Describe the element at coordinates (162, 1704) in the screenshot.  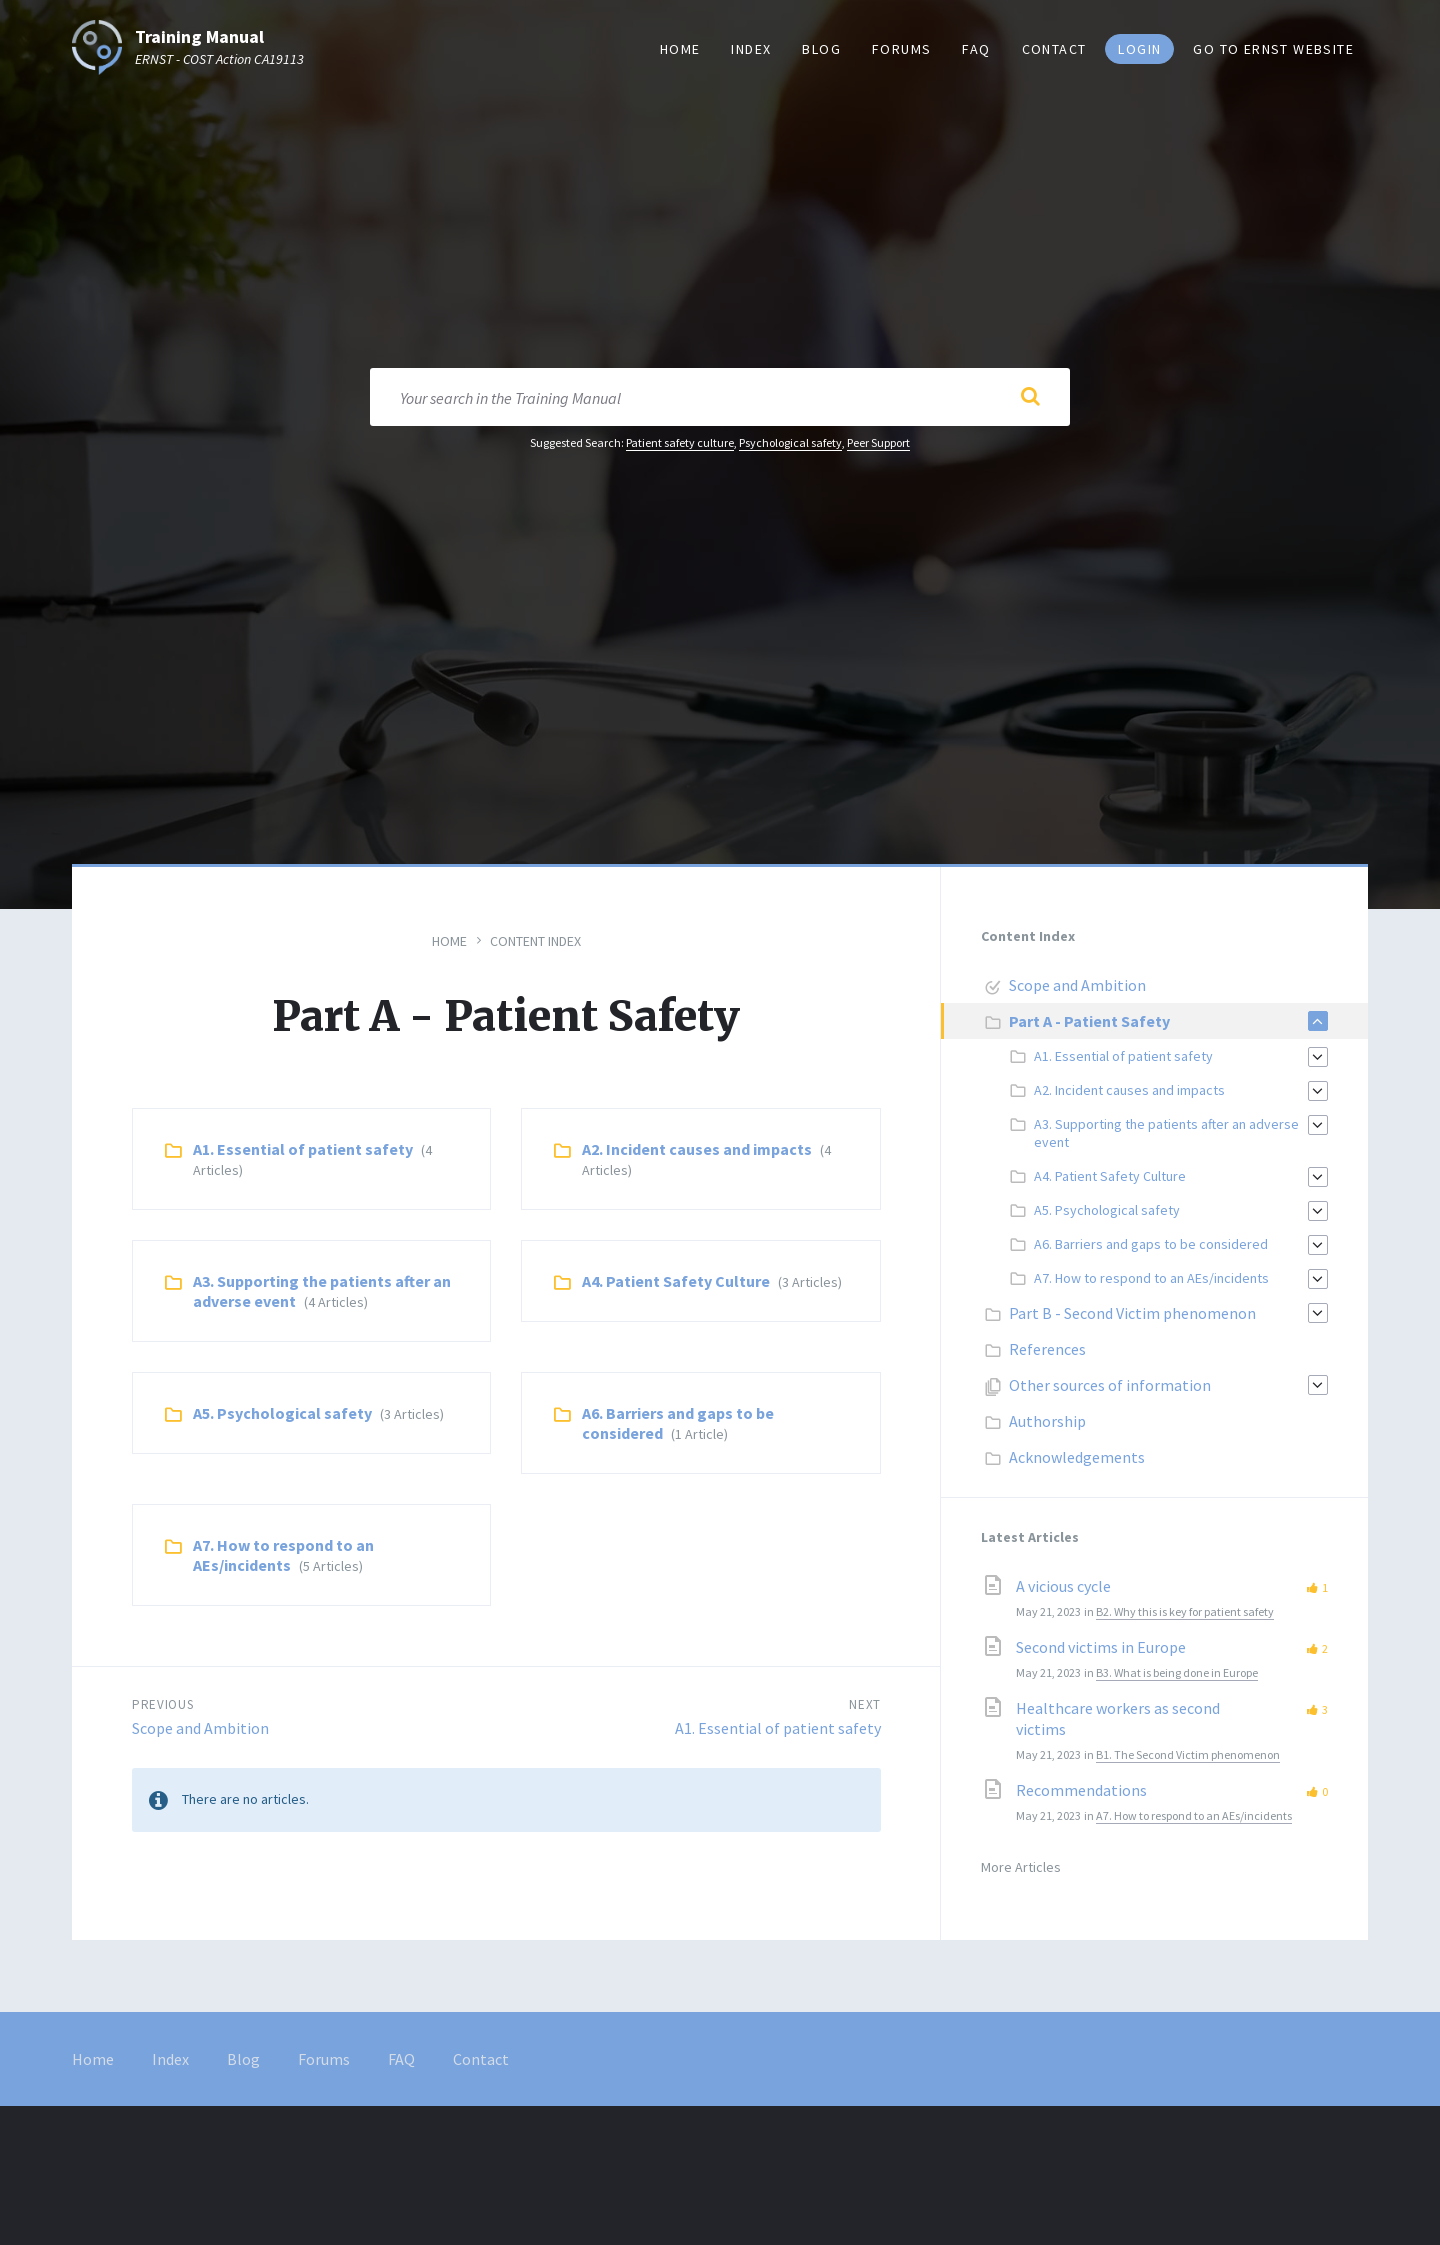
I see `Previous` at that location.